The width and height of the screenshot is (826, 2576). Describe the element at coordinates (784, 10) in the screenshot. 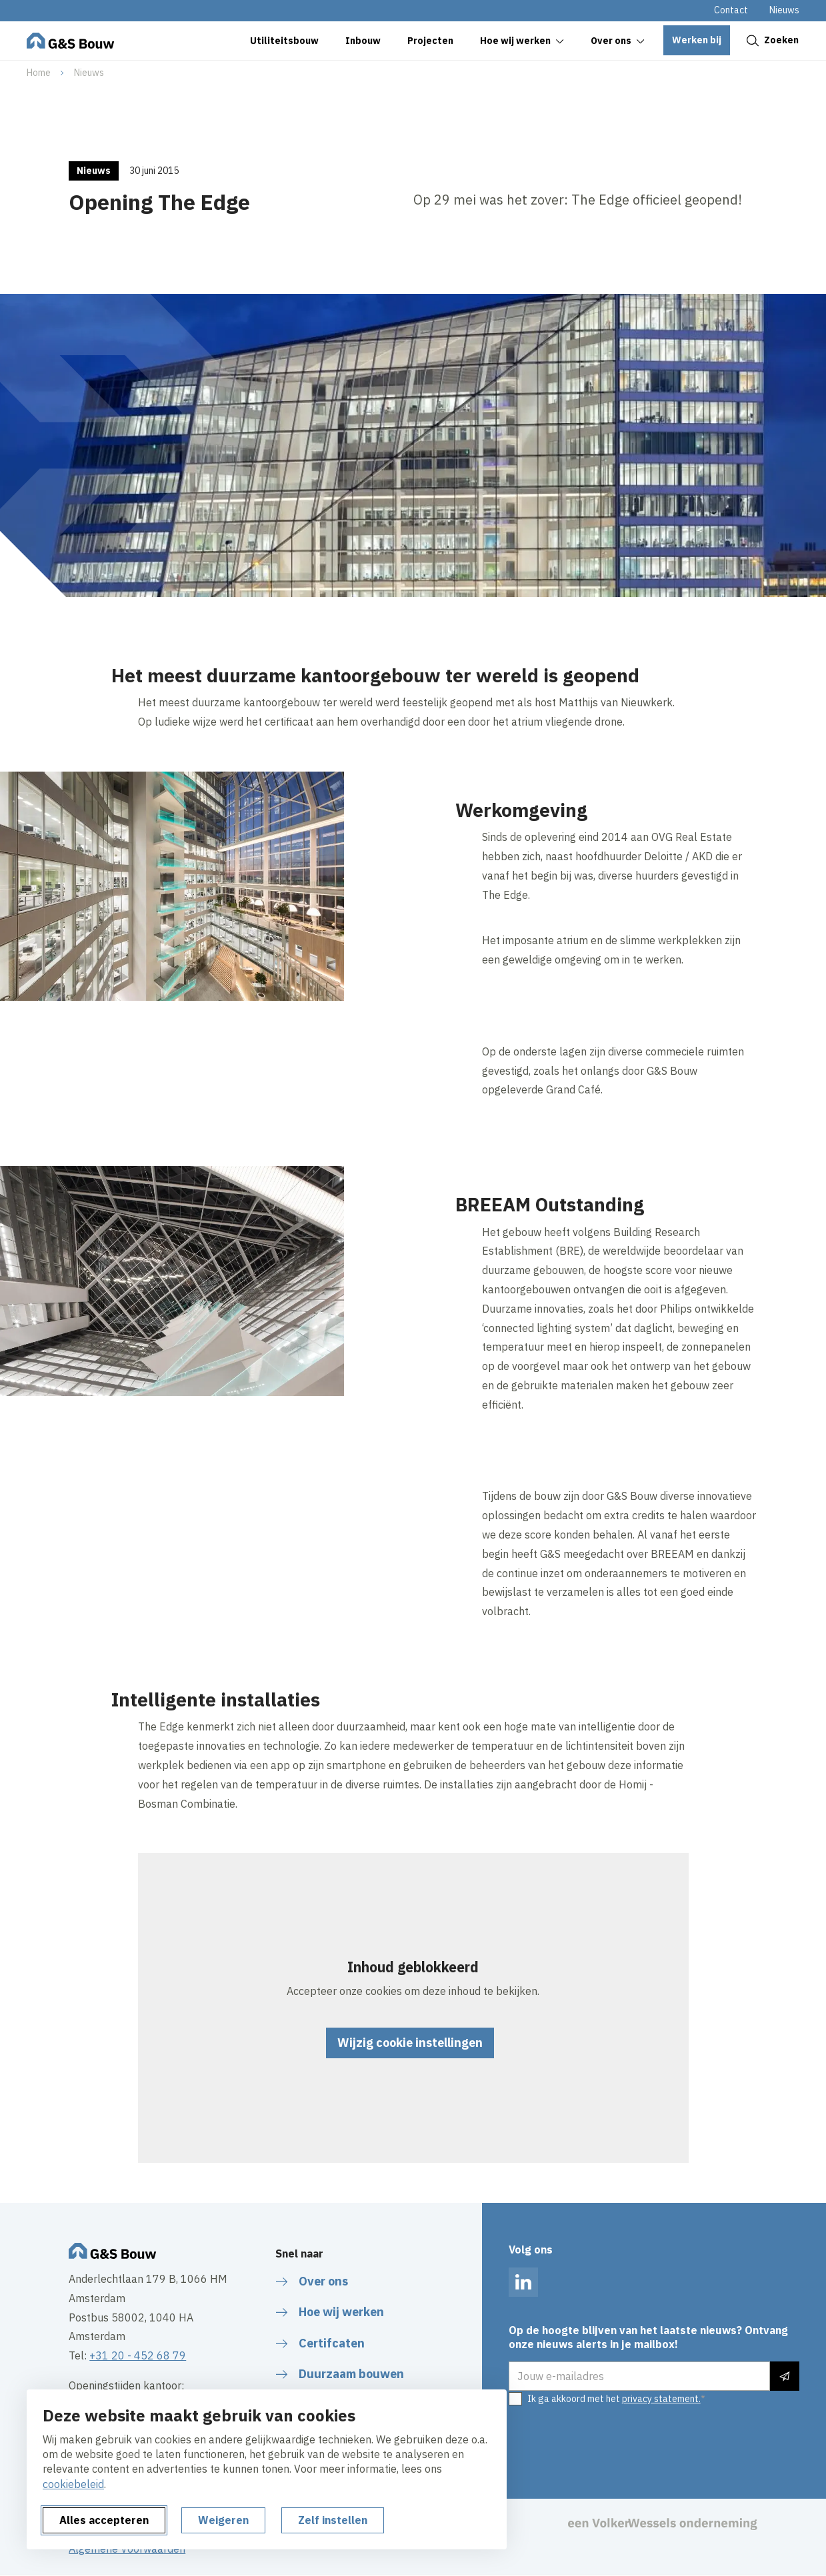

I see `Nieuws` at that location.